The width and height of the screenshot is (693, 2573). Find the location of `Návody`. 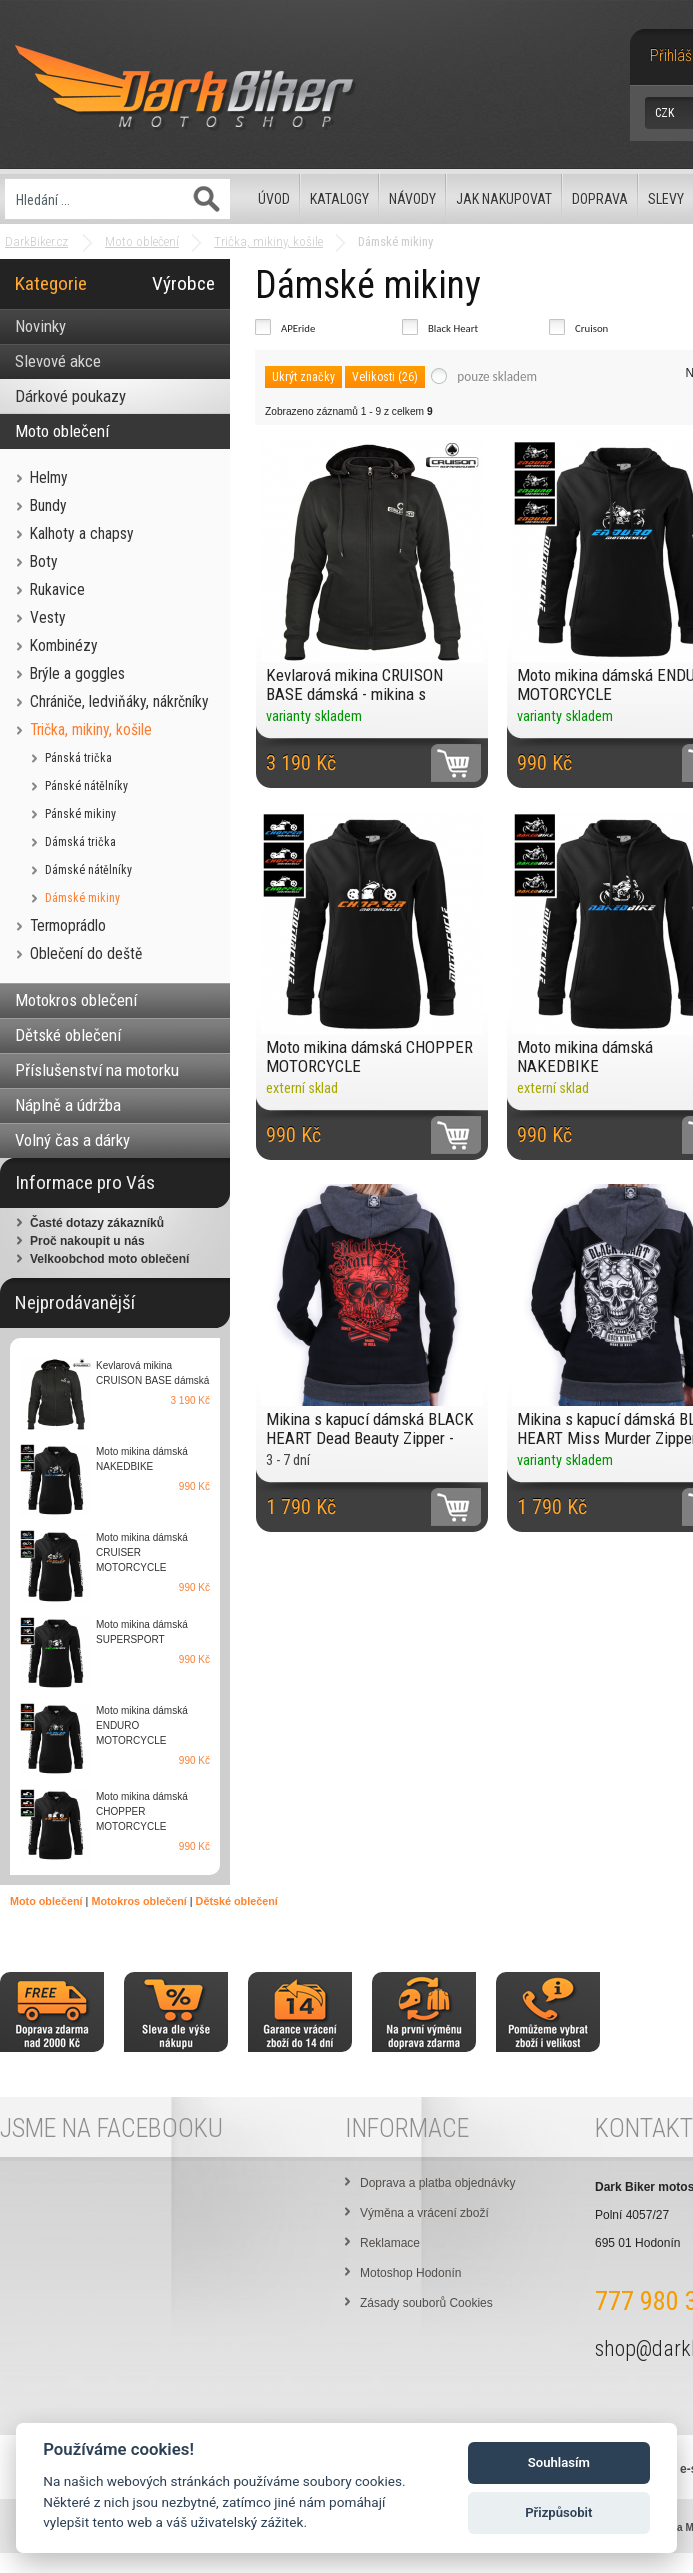

Návody is located at coordinates (412, 199).